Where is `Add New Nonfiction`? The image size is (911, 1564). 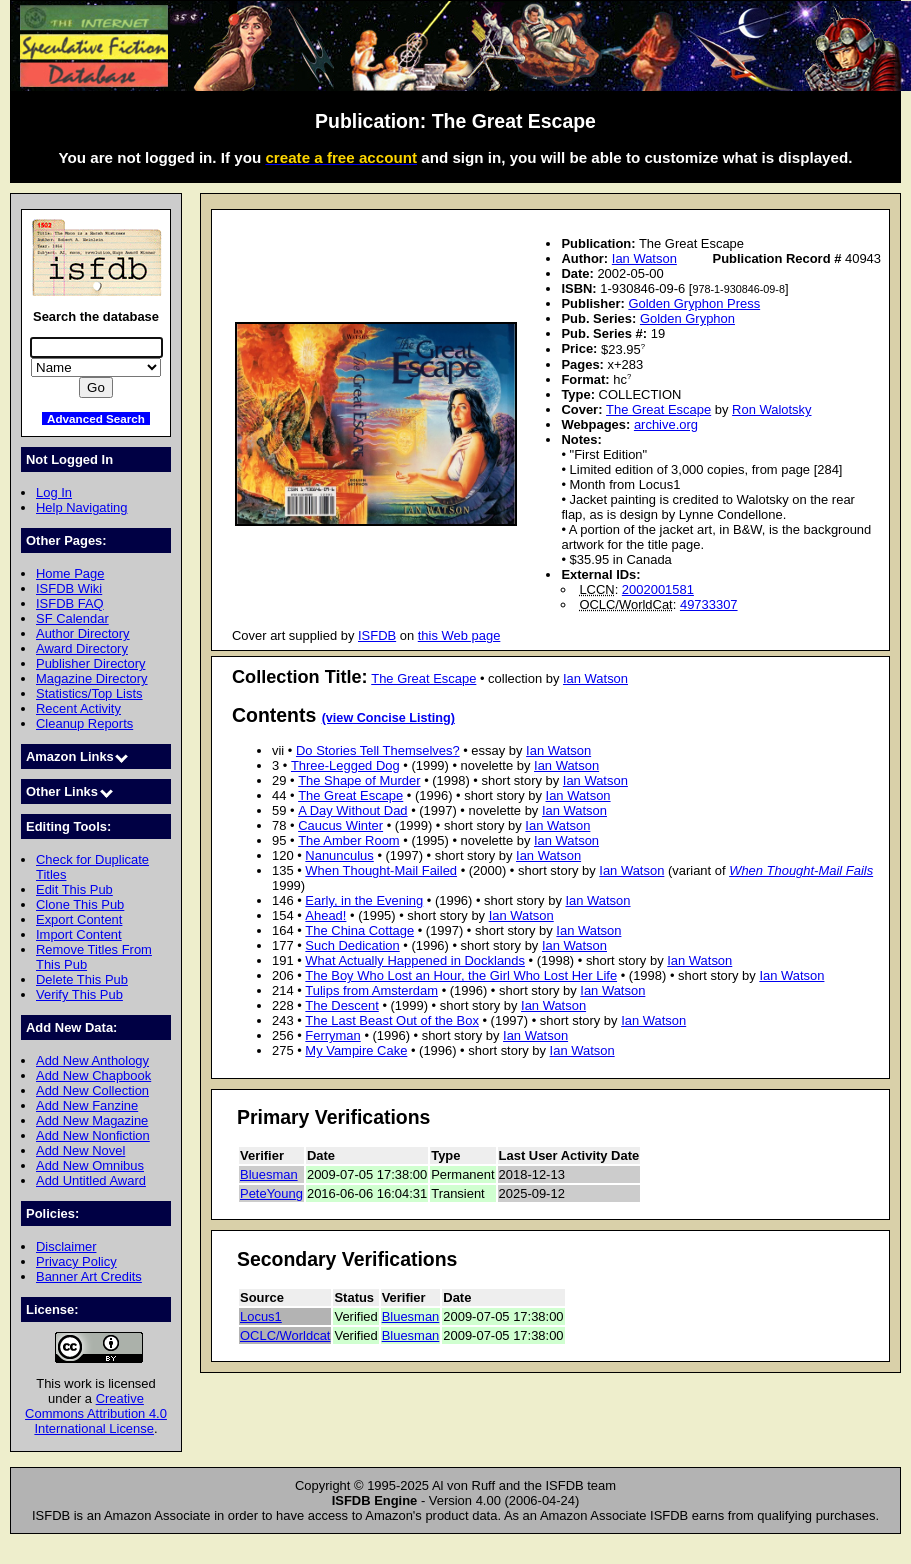 Add New Nonfiction is located at coordinates (93, 1135).